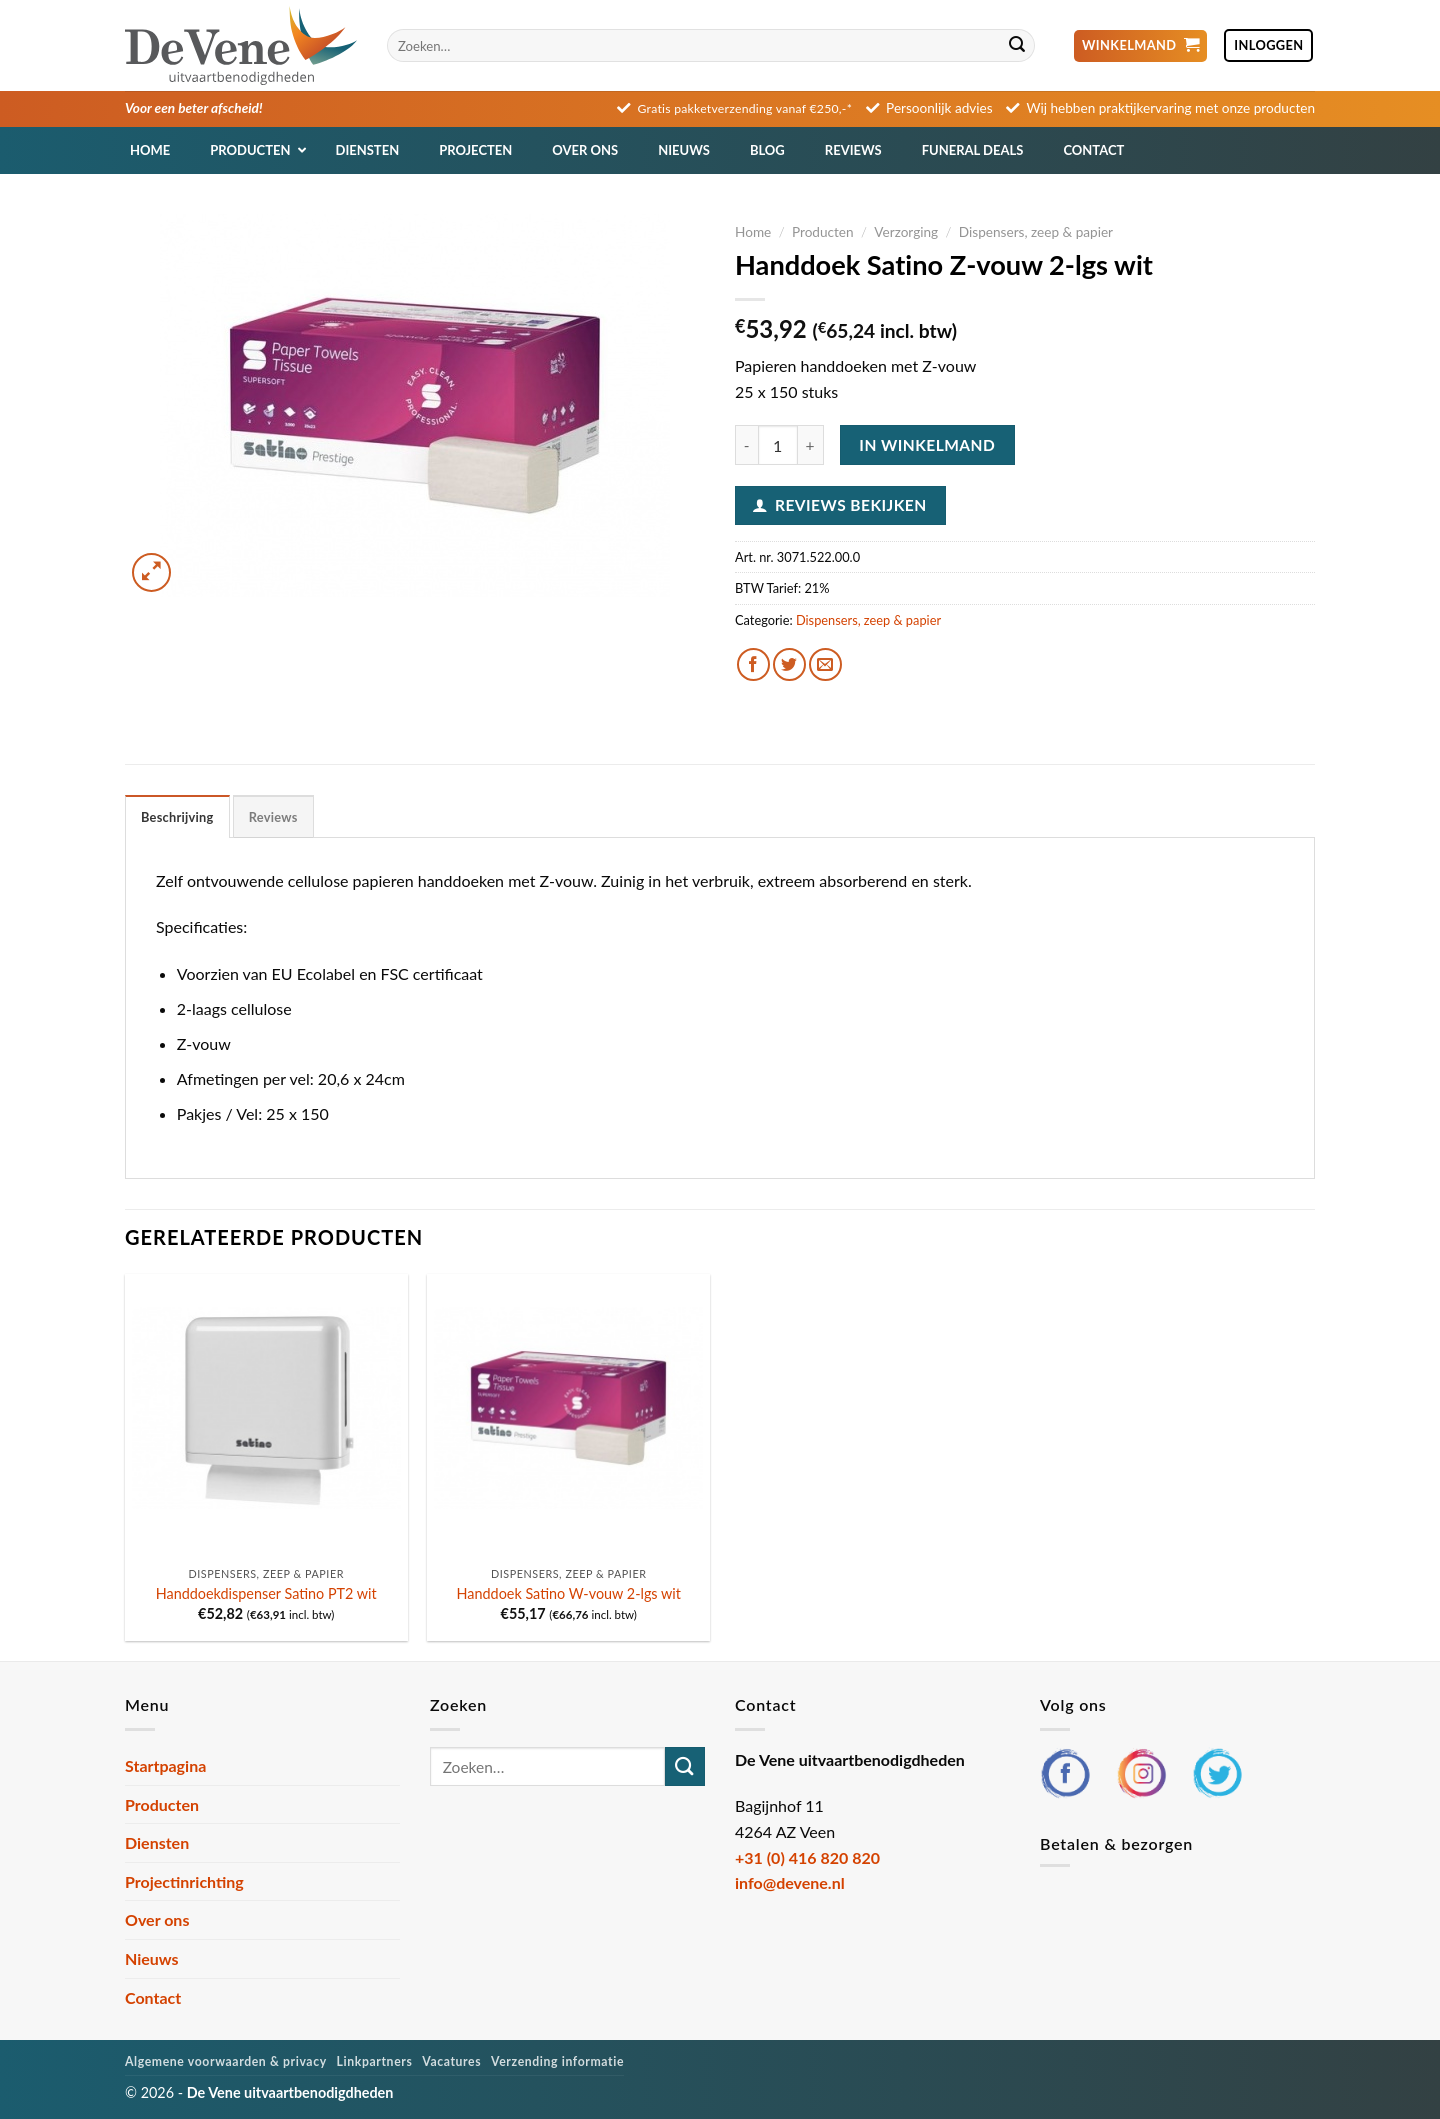 This screenshot has width=1440, height=2119. What do you see at coordinates (152, 1958) in the screenshot?
I see `Nieuws` at bounding box center [152, 1958].